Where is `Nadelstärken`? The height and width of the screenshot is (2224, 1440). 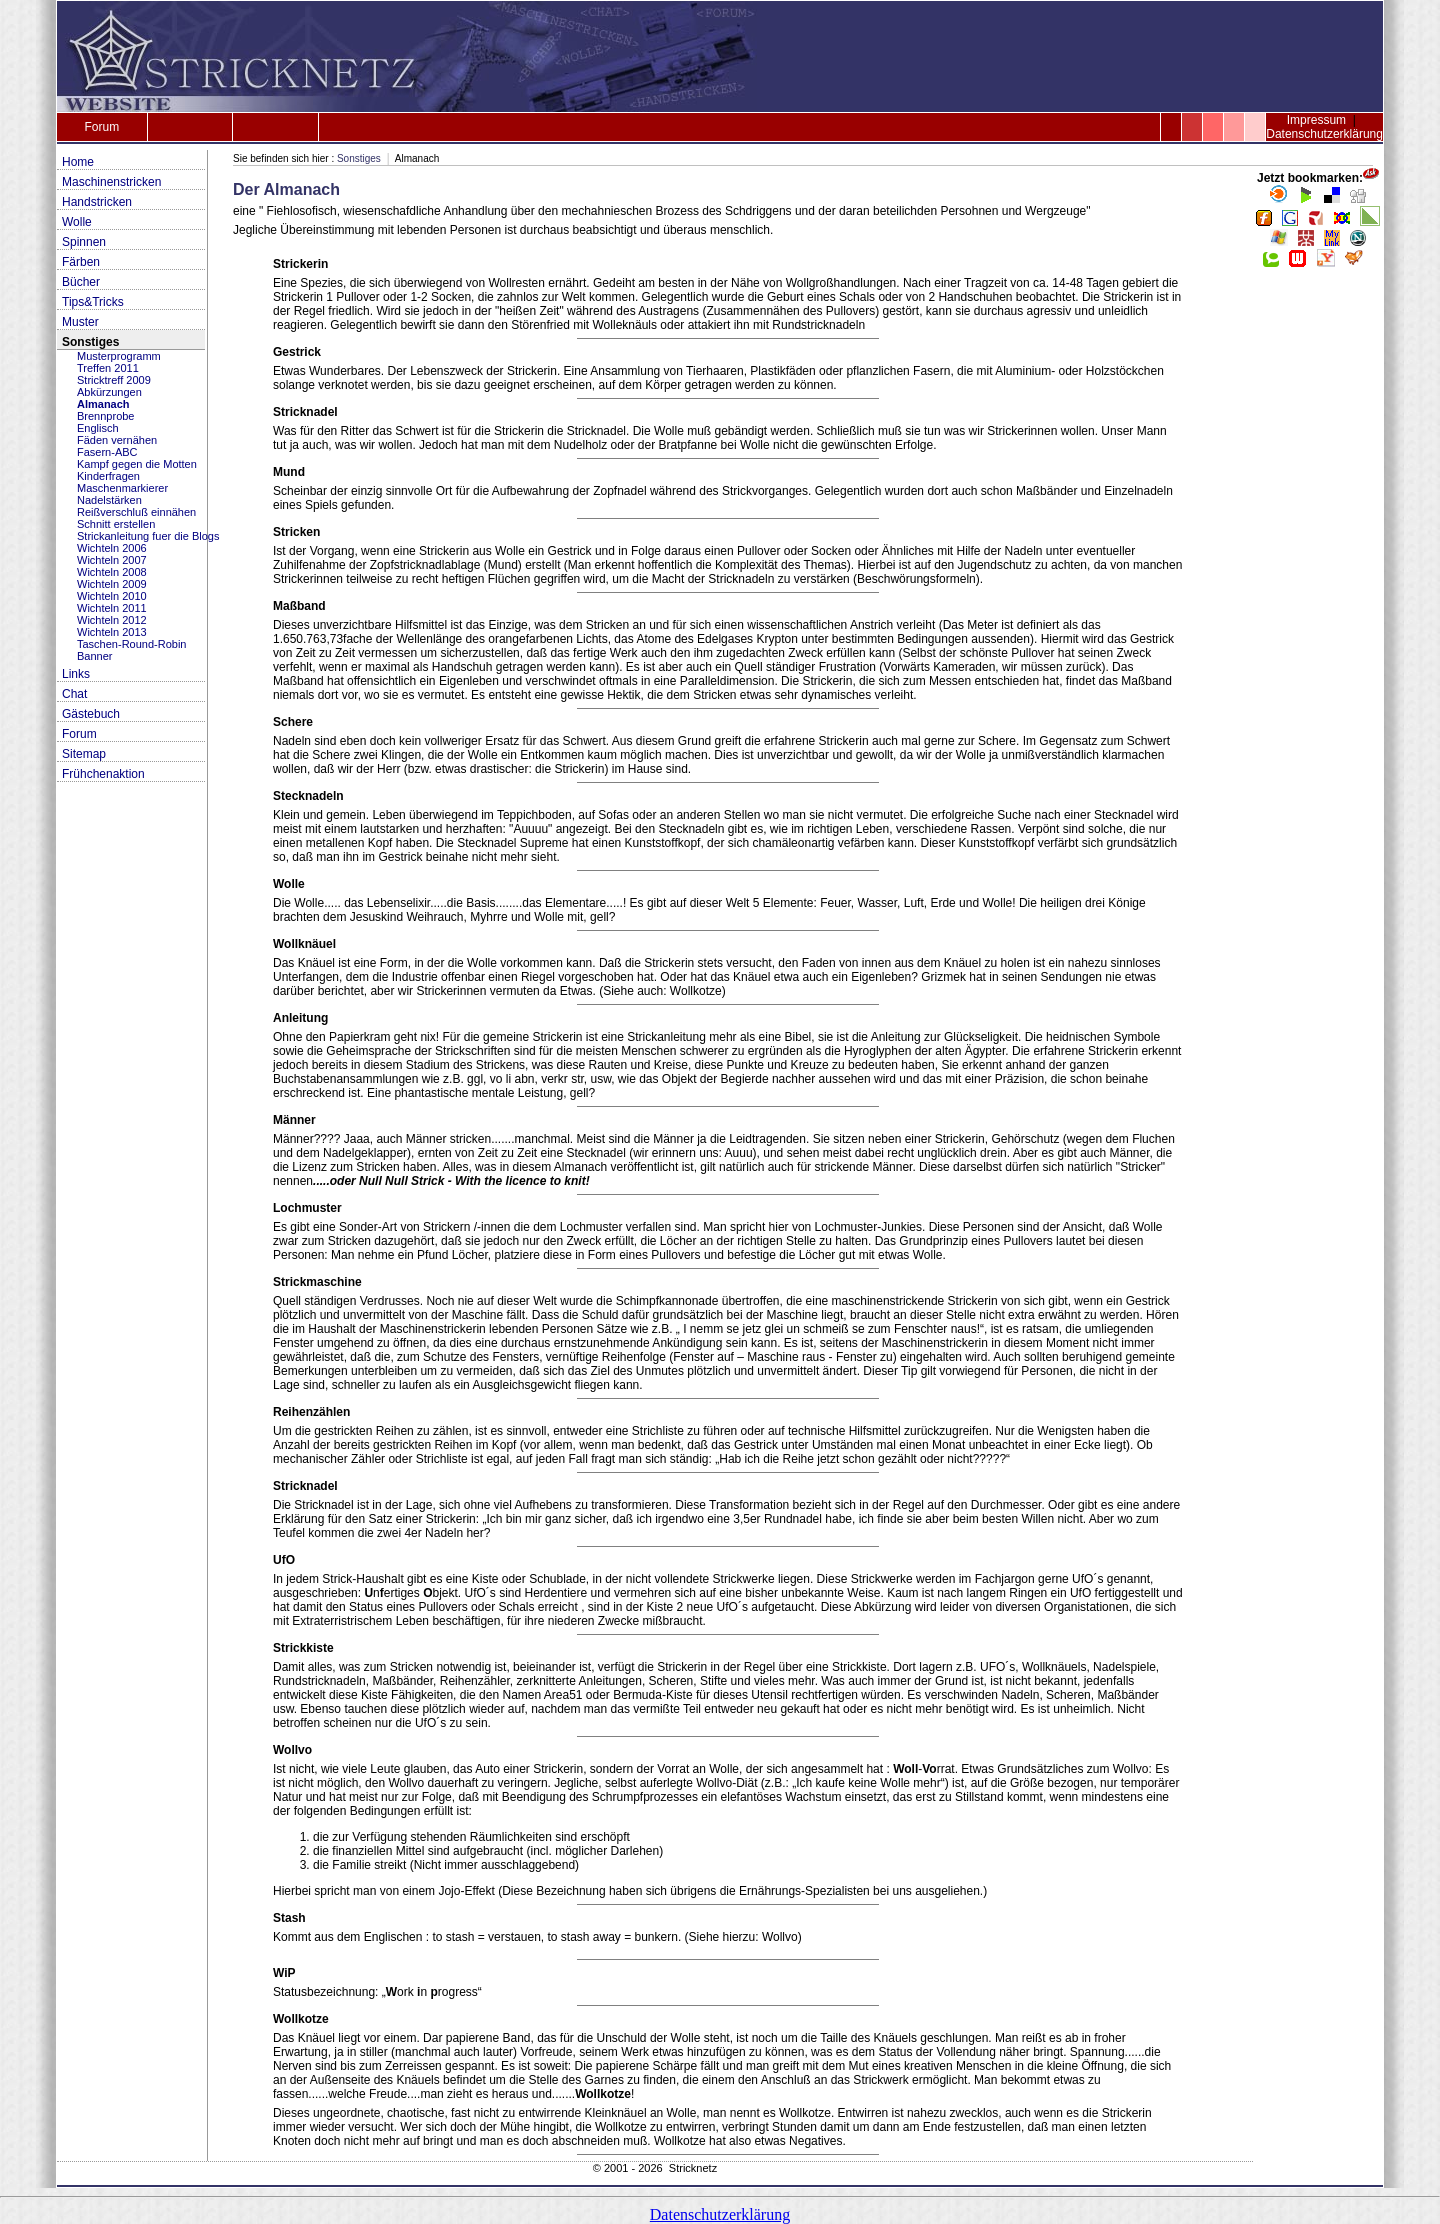 Nadelstärken is located at coordinates (109, 500).